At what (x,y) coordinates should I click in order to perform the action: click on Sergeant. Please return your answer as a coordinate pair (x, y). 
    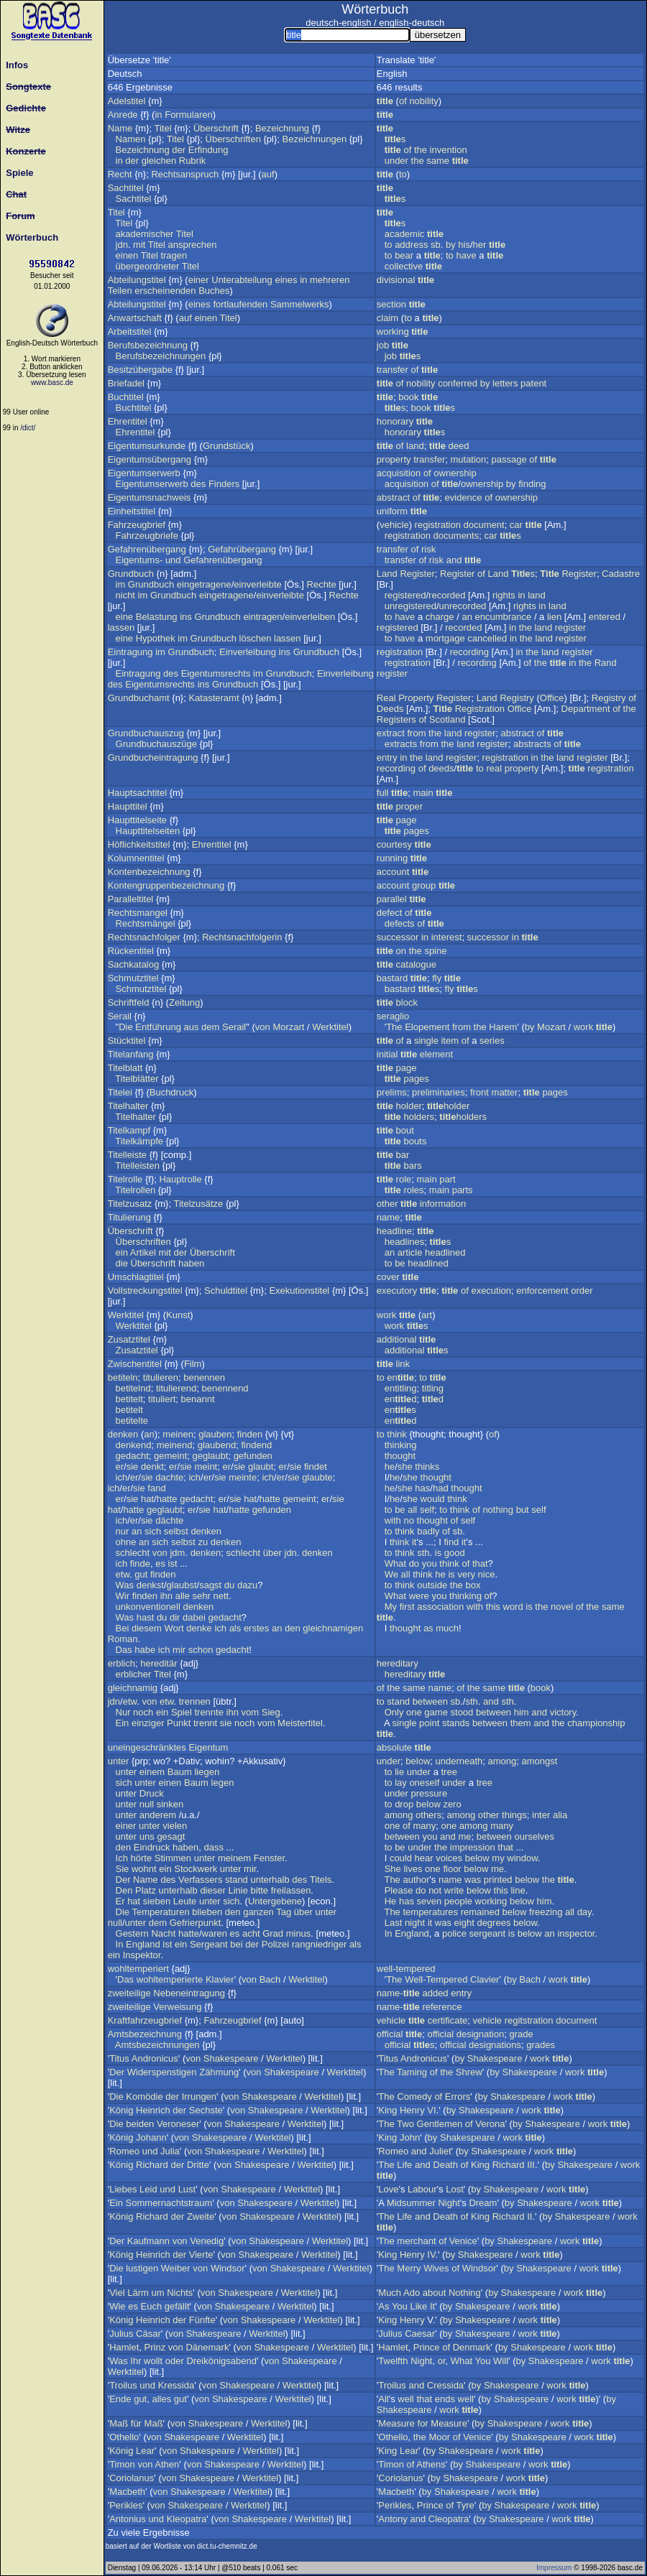
    Looking at the image, I should click on (209, 1944).